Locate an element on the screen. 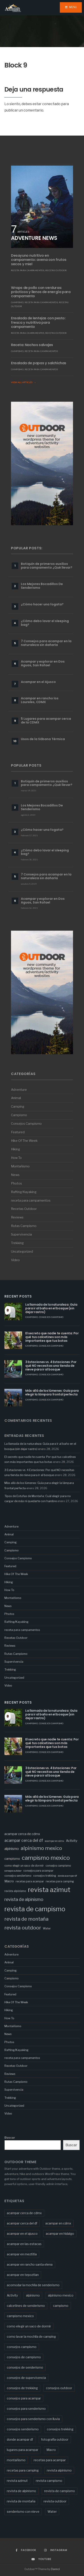  Receta: Nachos salvajes is located at coordinates (32, 344).